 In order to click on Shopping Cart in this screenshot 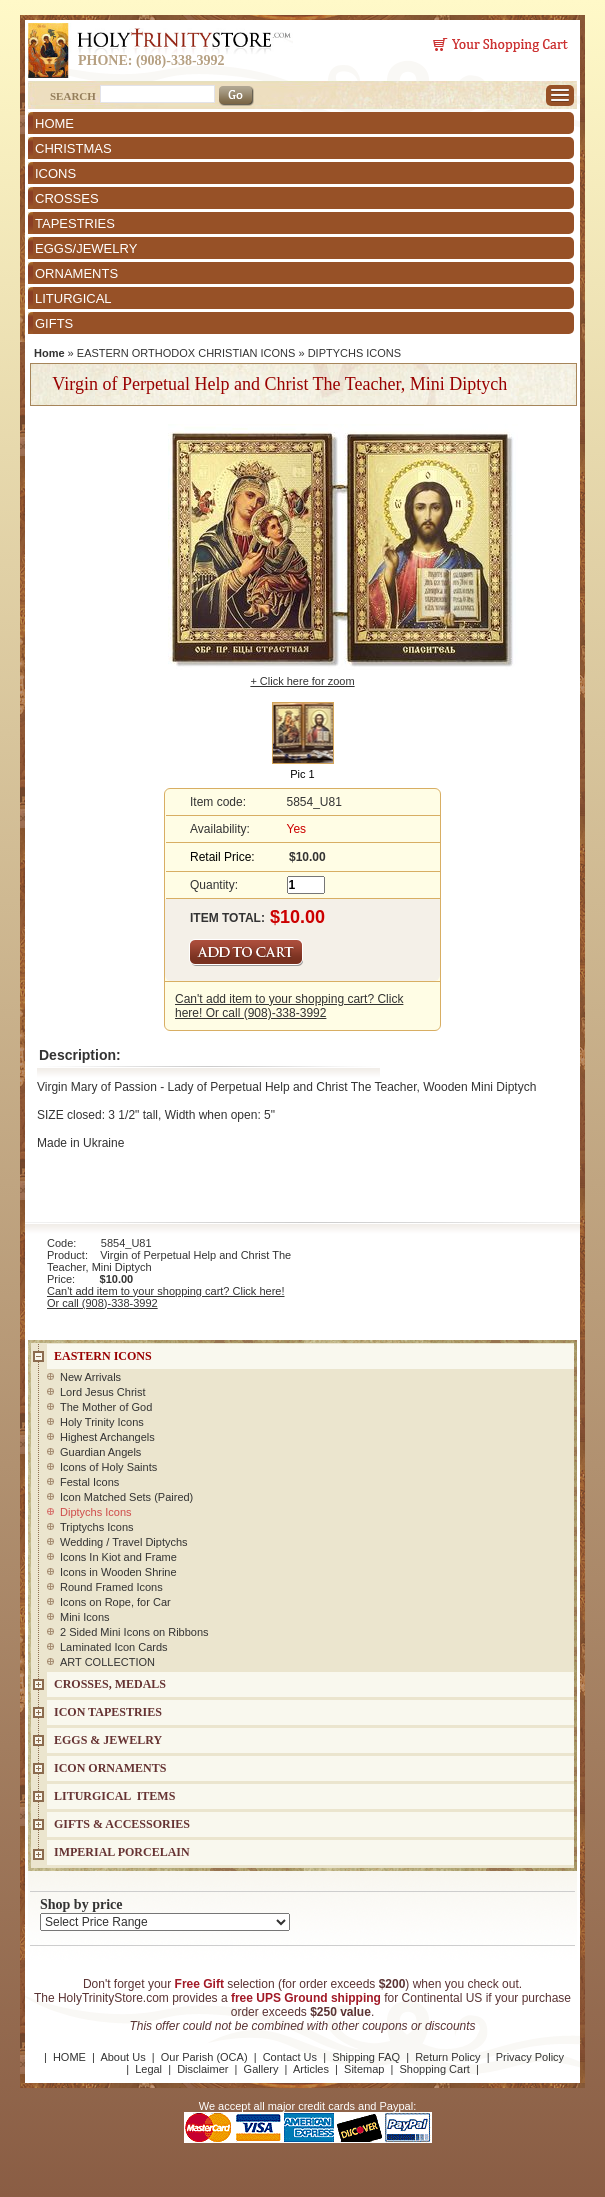, I will do `click(435, 2069)`.